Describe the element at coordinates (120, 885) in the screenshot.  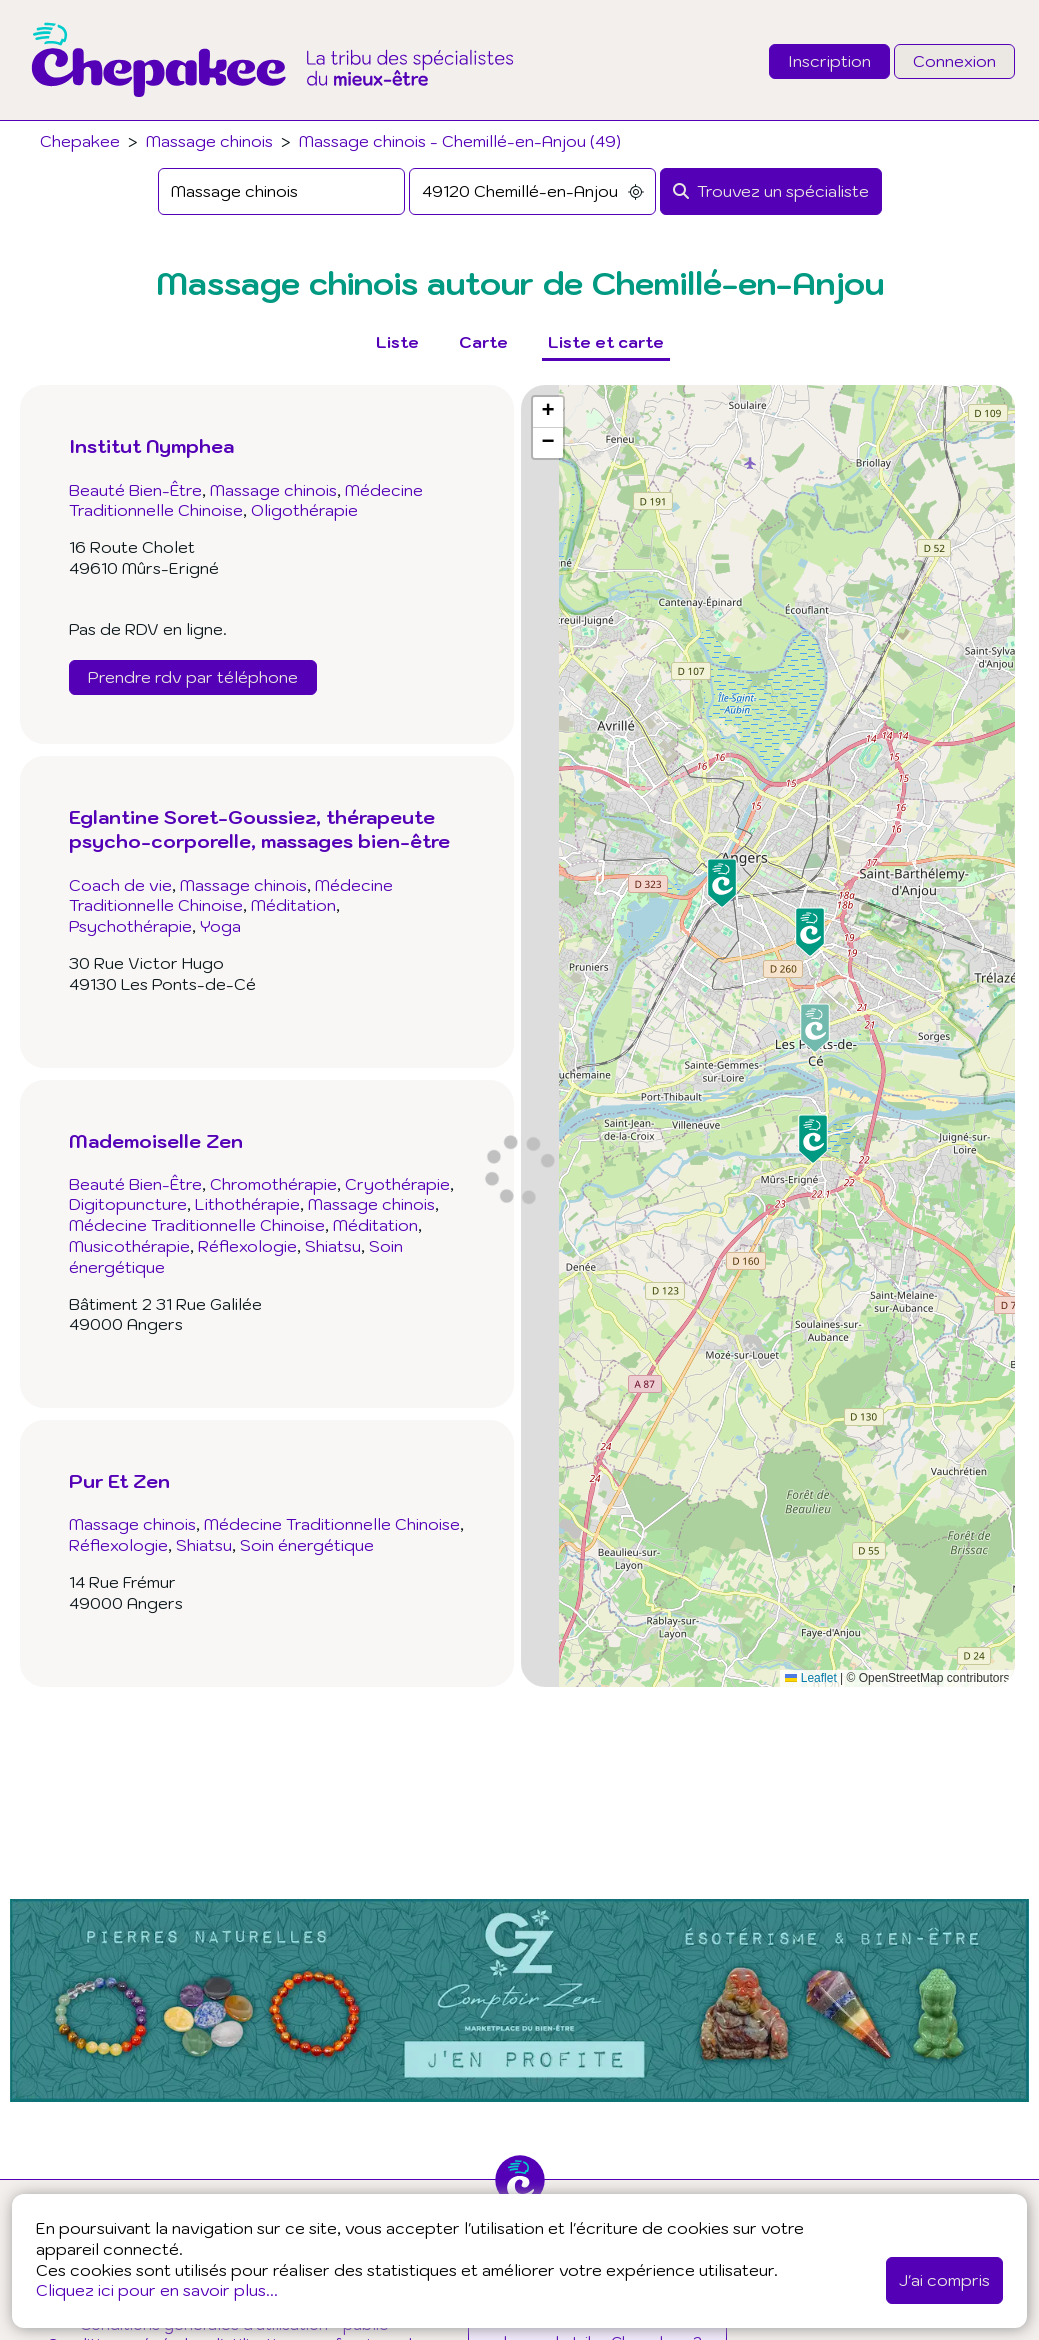
I see `Coach de vie` at that location.